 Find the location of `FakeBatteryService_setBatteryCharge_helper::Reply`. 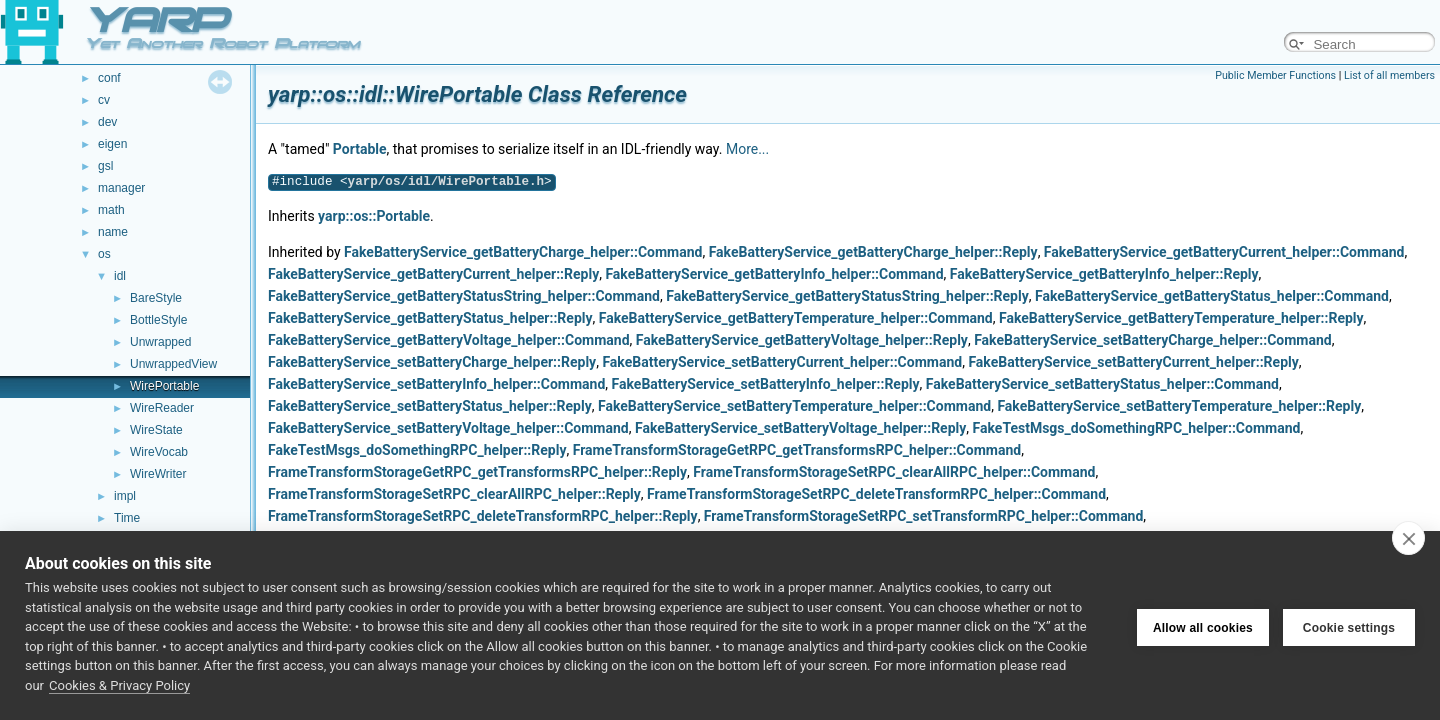

FakeBatteryService_setBatteryCharge_helper::Reply is located at coordinates (432, 362).